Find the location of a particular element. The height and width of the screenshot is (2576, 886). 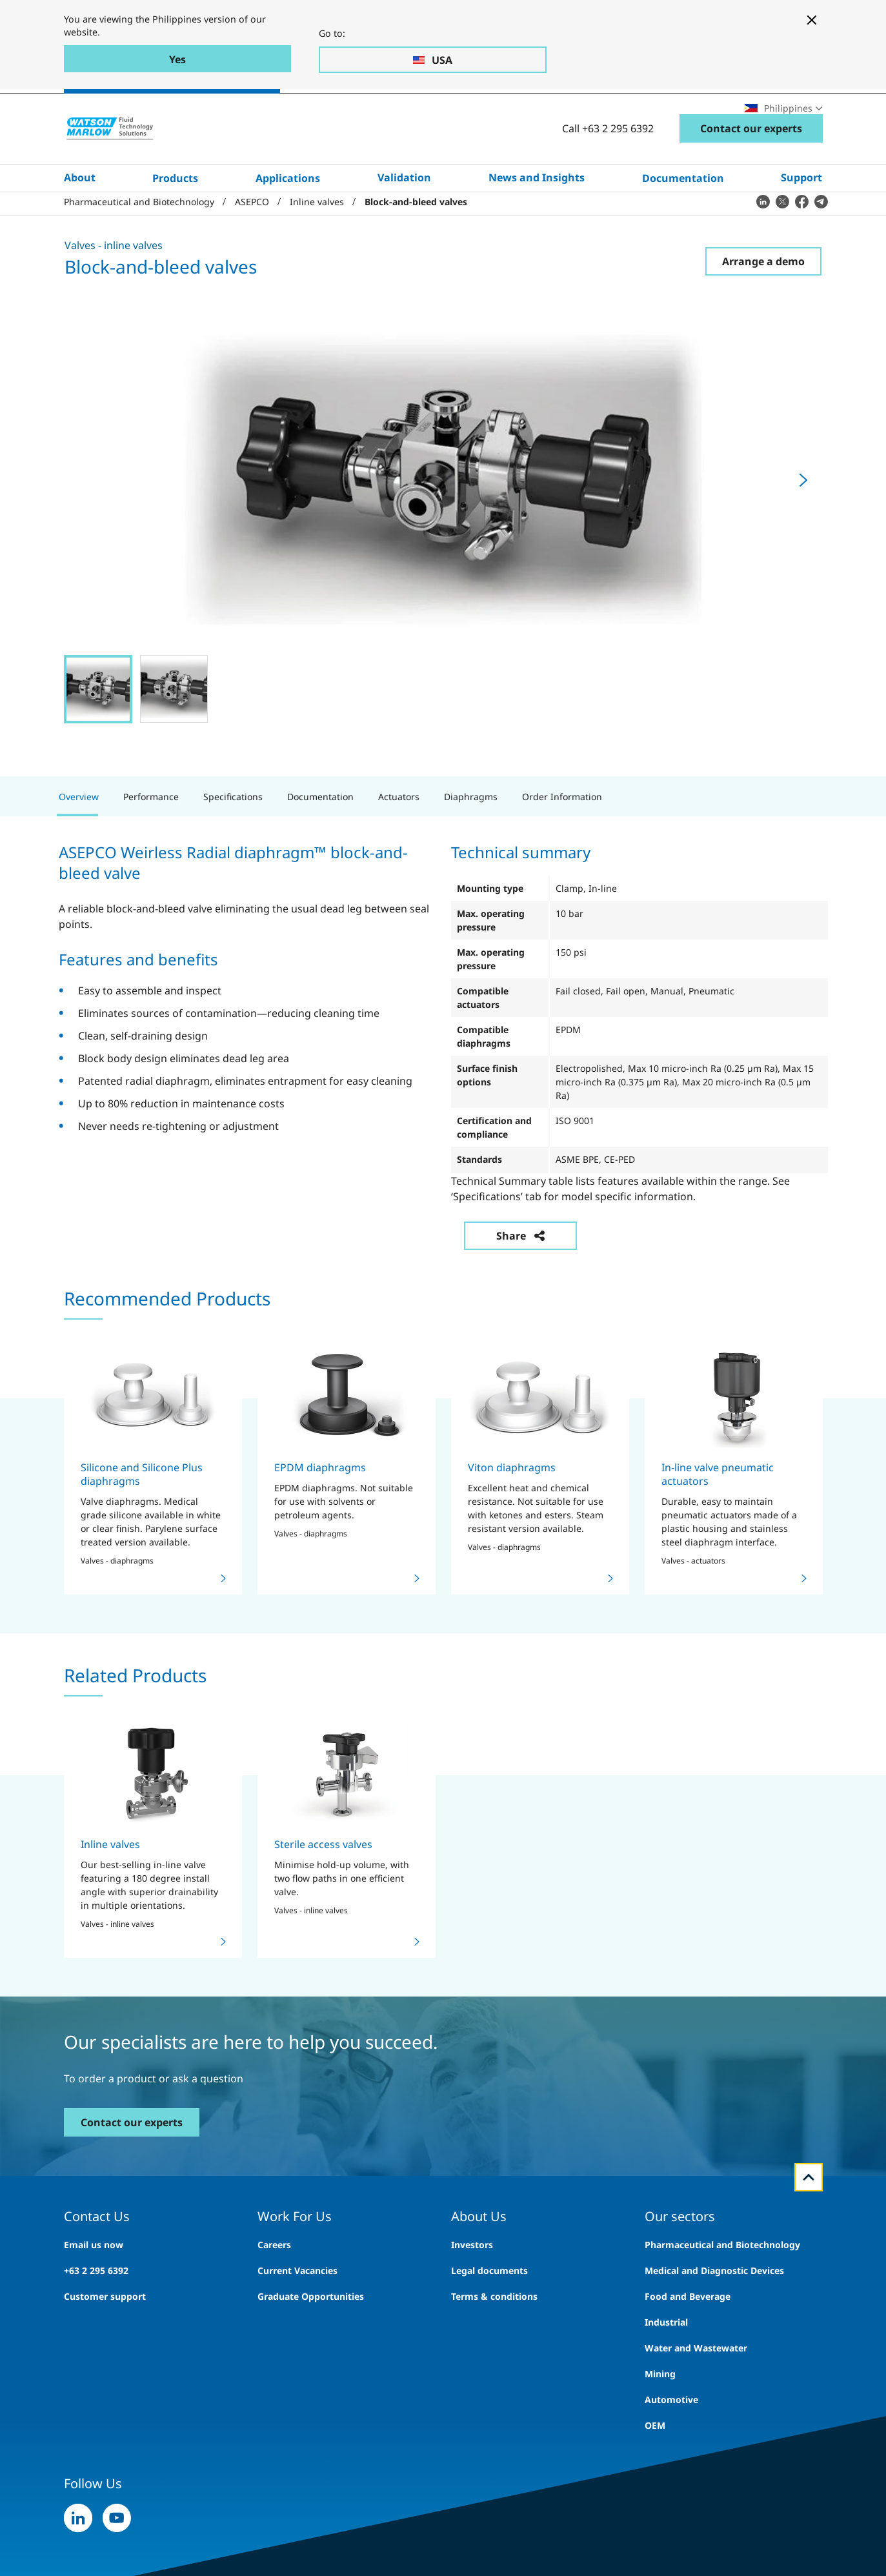

Share is located at coordinates (520, 1280).